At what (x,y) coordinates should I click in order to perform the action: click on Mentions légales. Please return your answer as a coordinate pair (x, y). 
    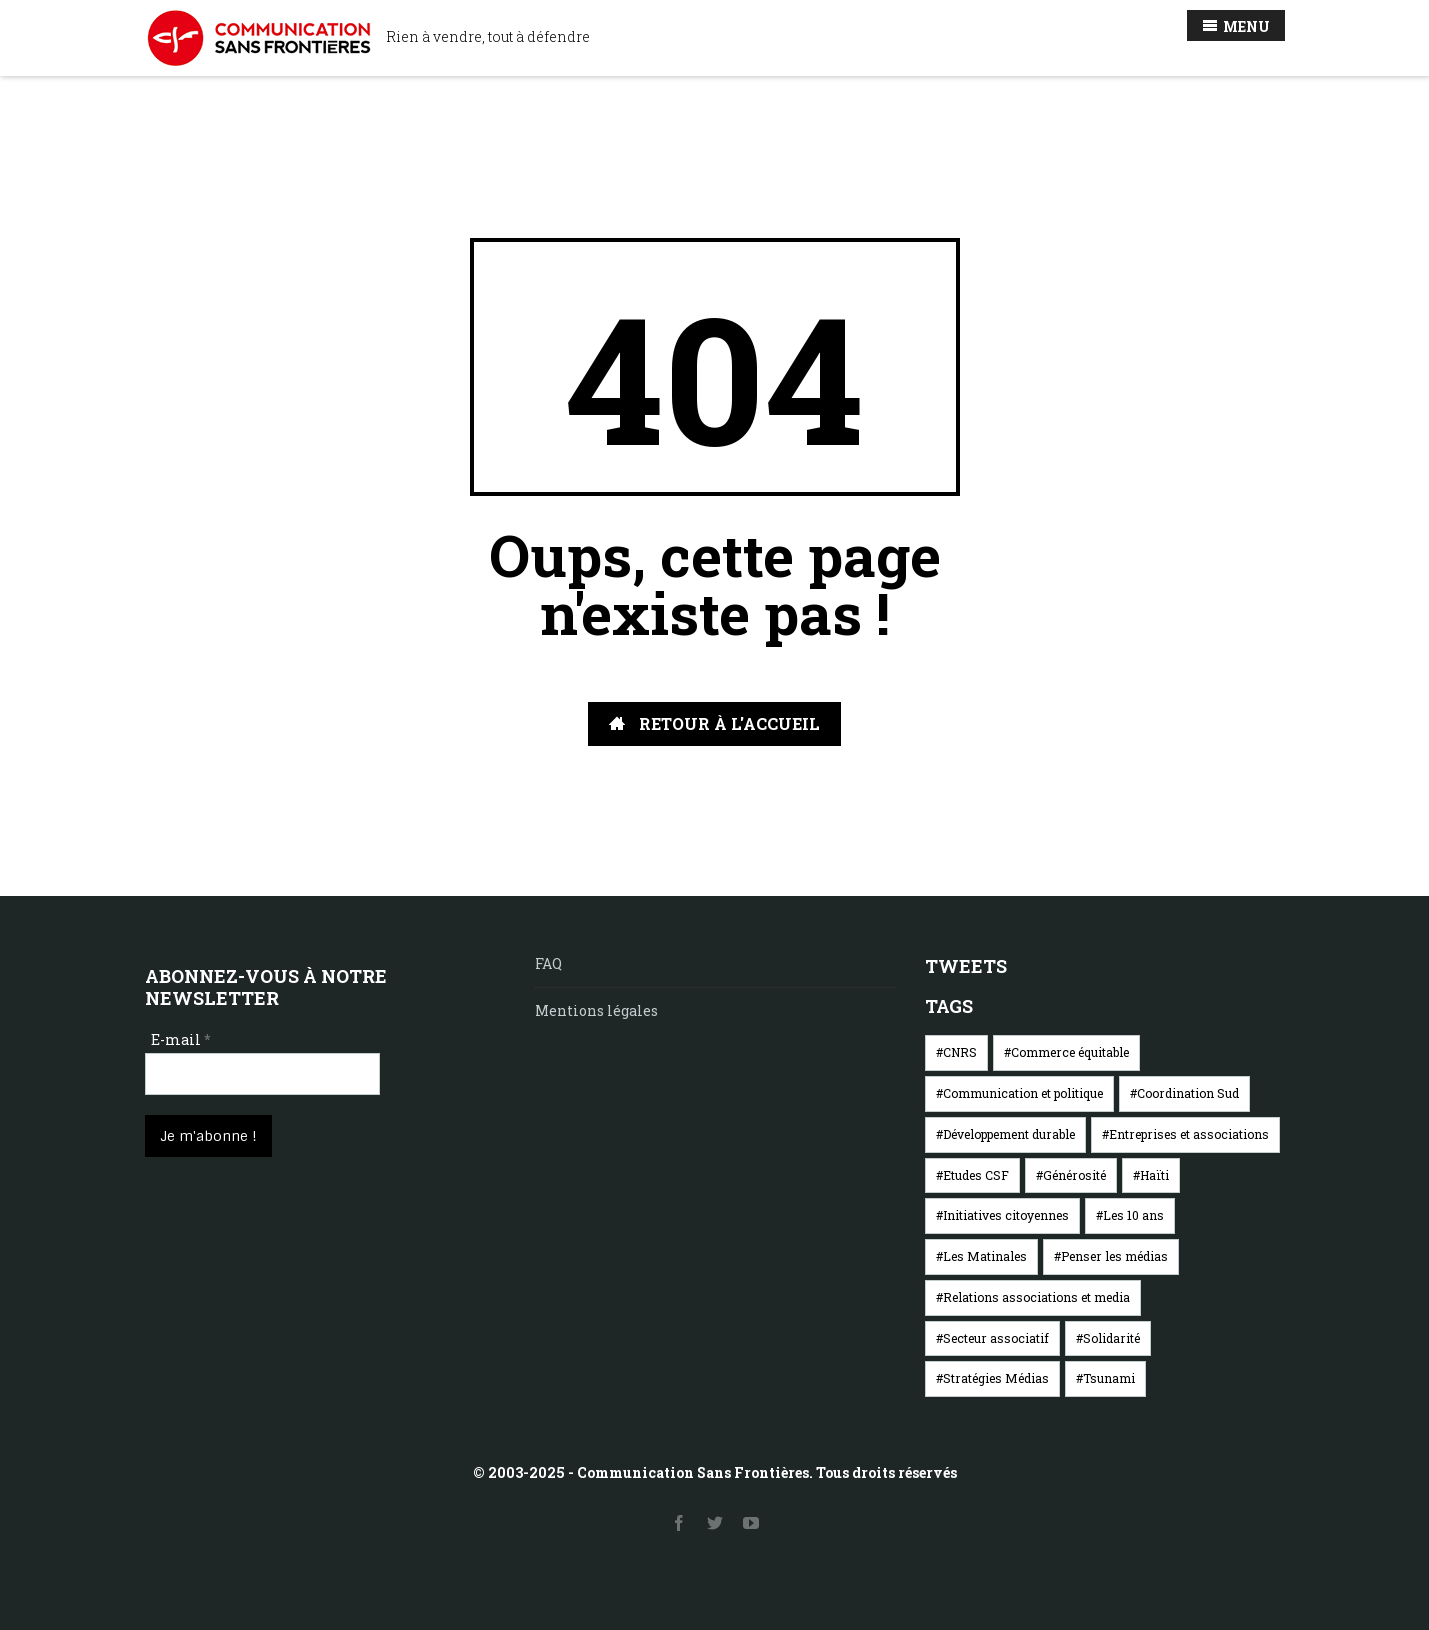
    Looking at the image, I should click on (596, 1010).